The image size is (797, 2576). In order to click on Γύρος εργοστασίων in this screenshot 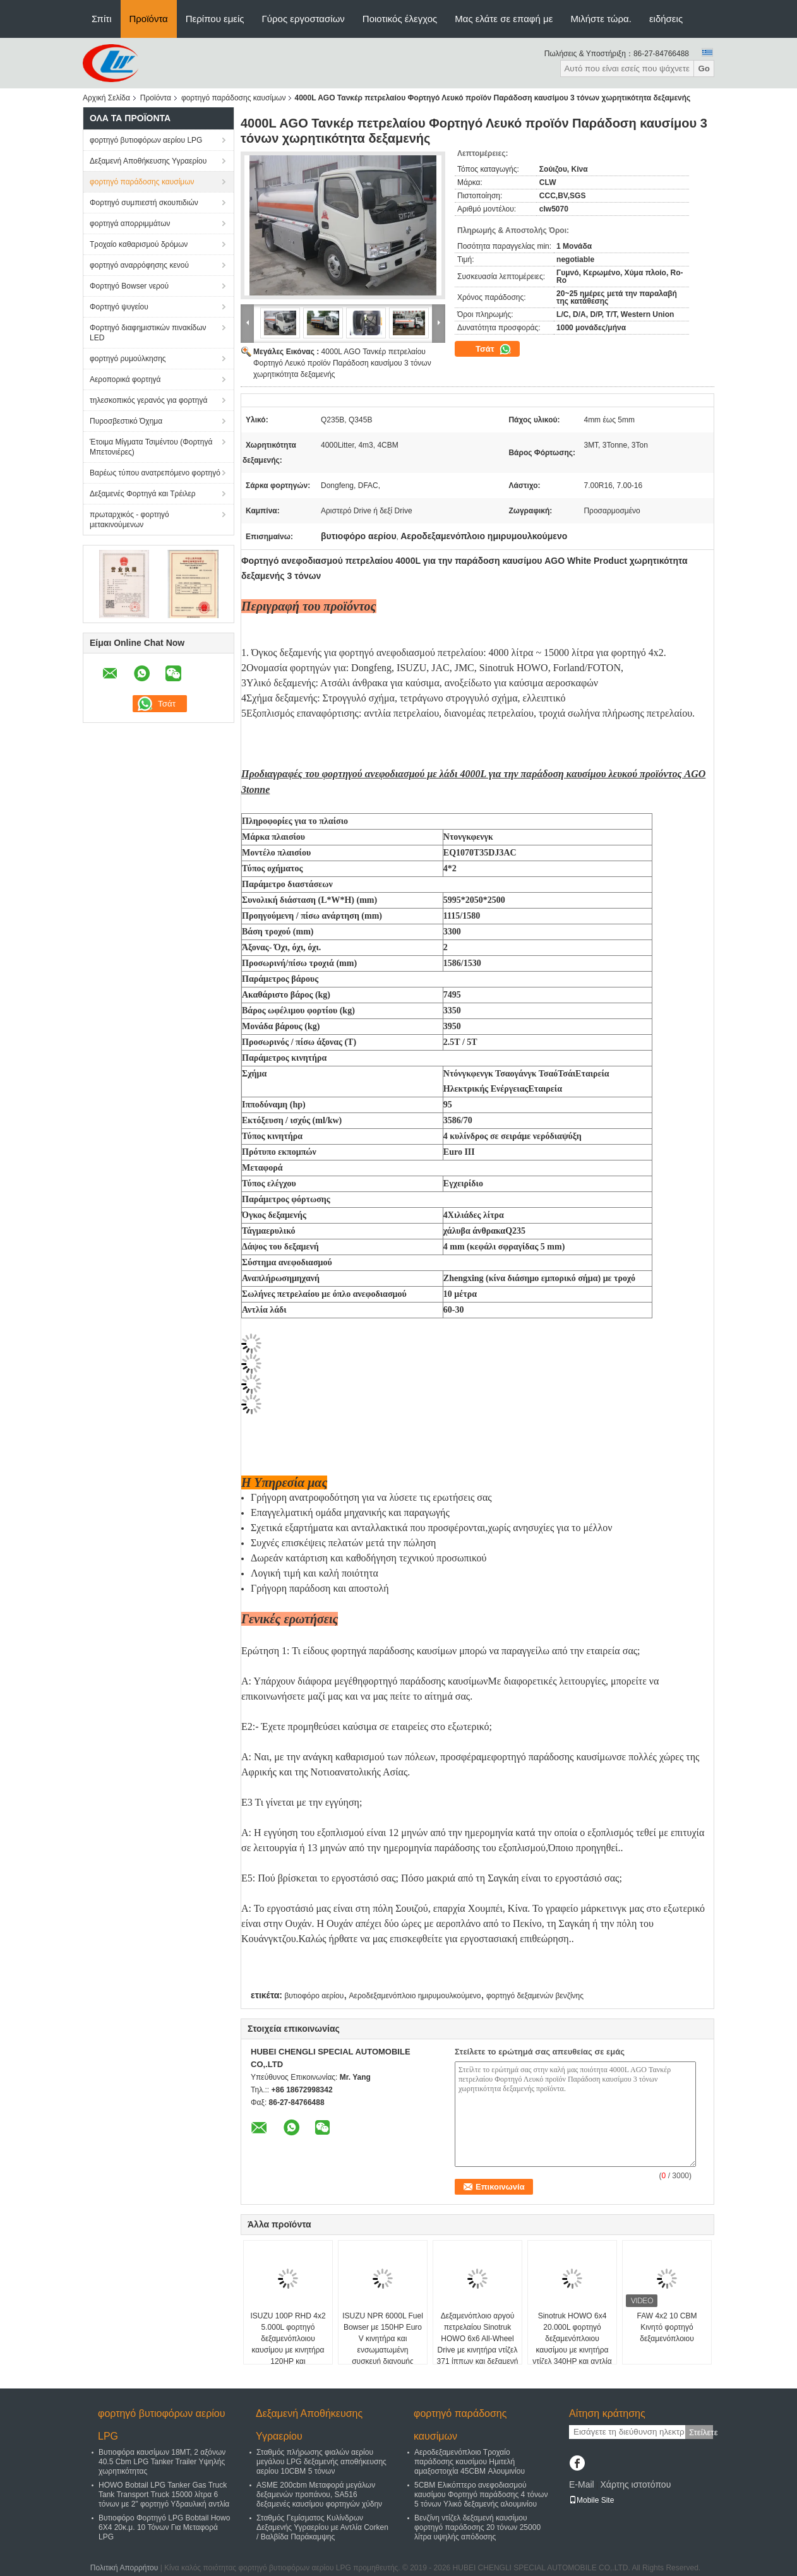, I will do `click(303, 18)`.